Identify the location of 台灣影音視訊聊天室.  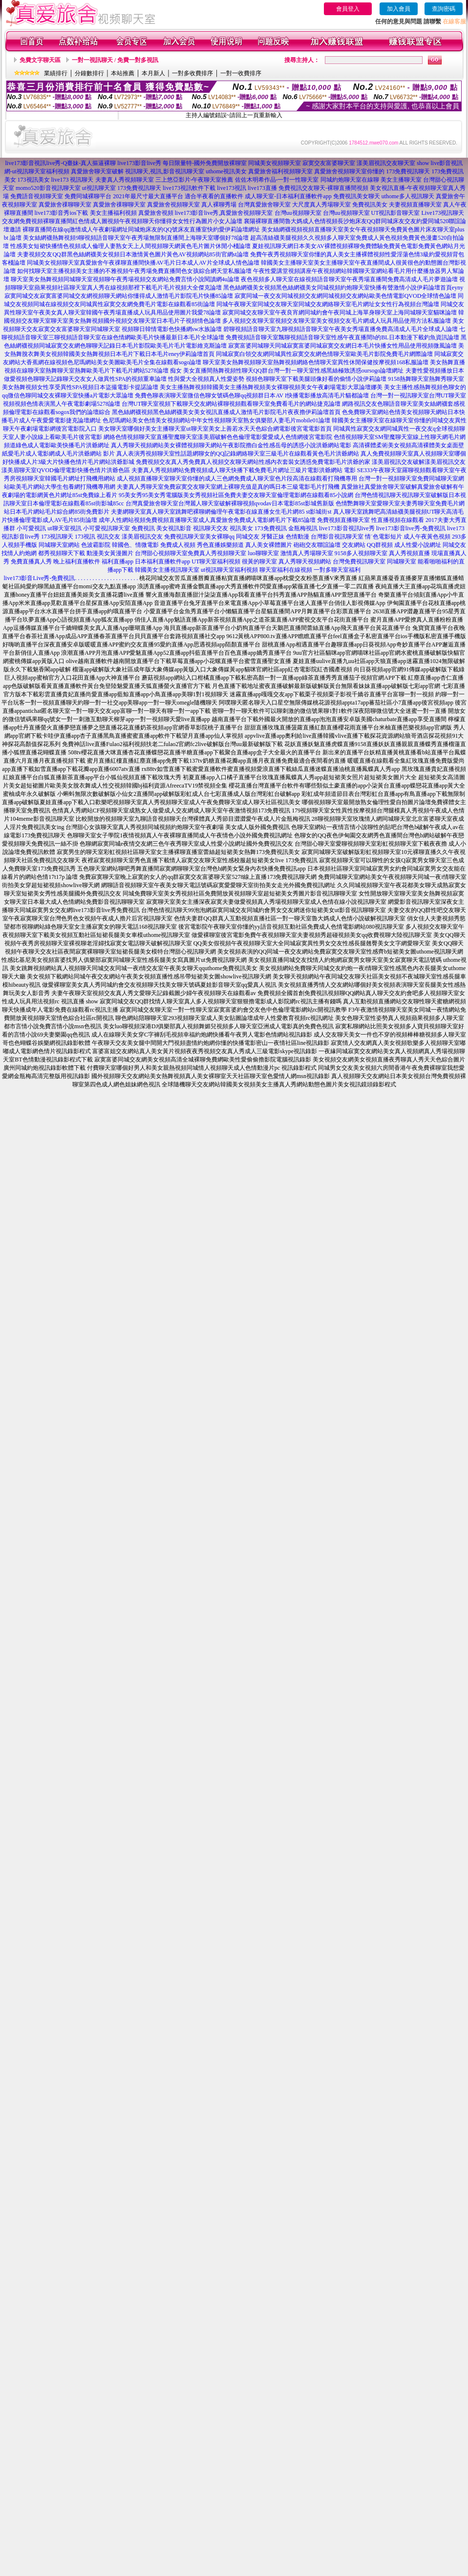
(337, 536).